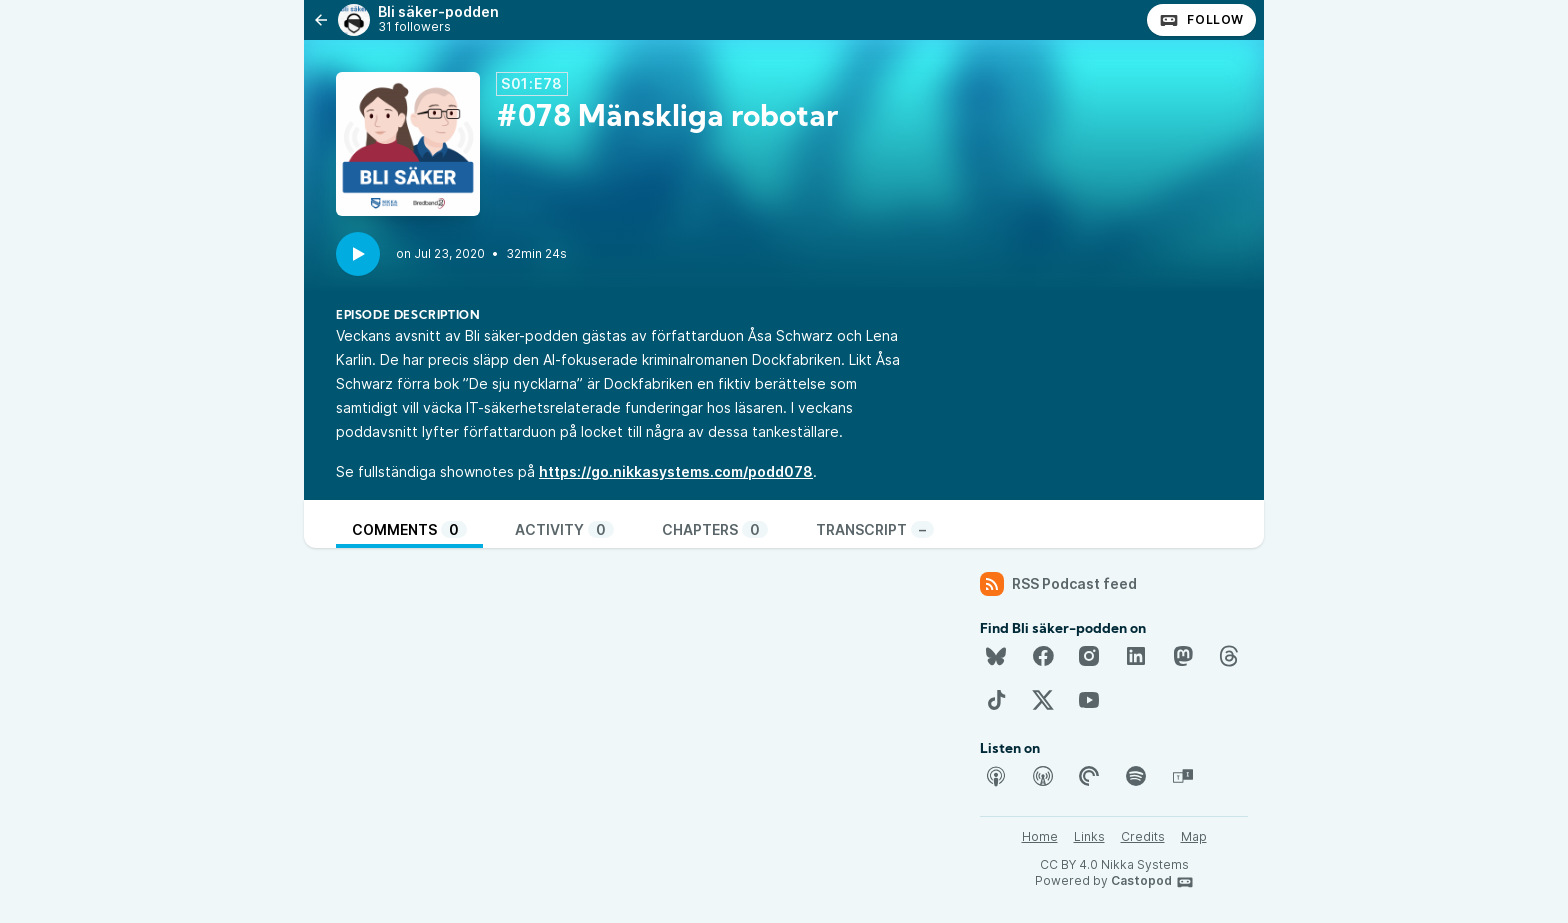 The height and width of the screenshot is (923, 1568). Describe the element at coordinates (1089, 836) in the screenshot. I see `Links` at that location.